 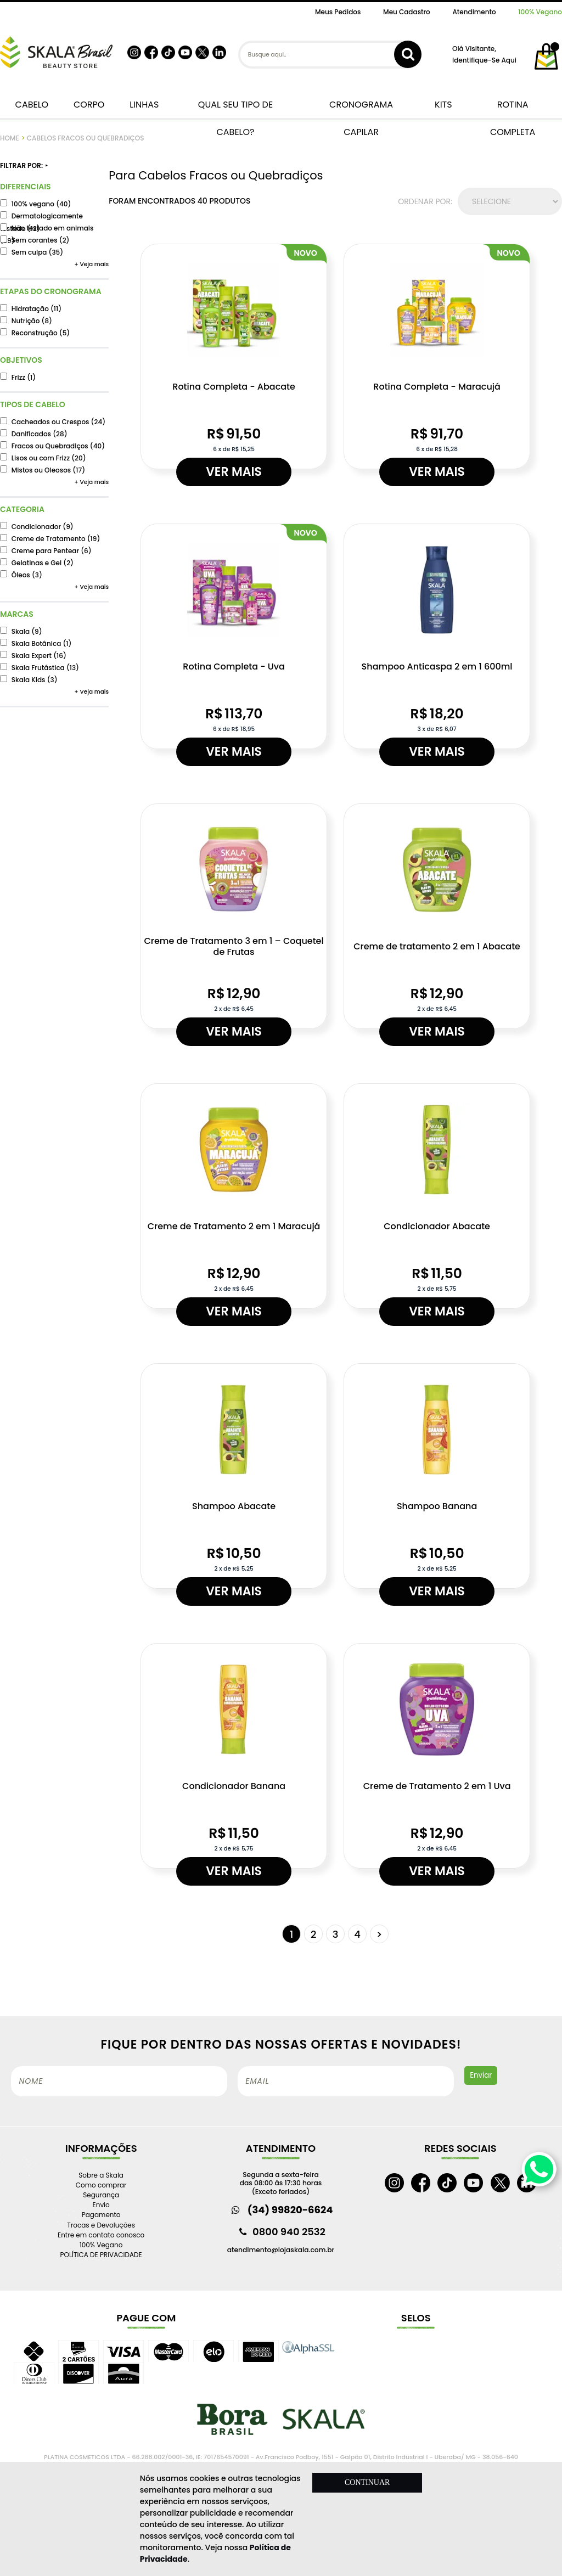 I want to click on LINHAS, so click(x=142, y=104).